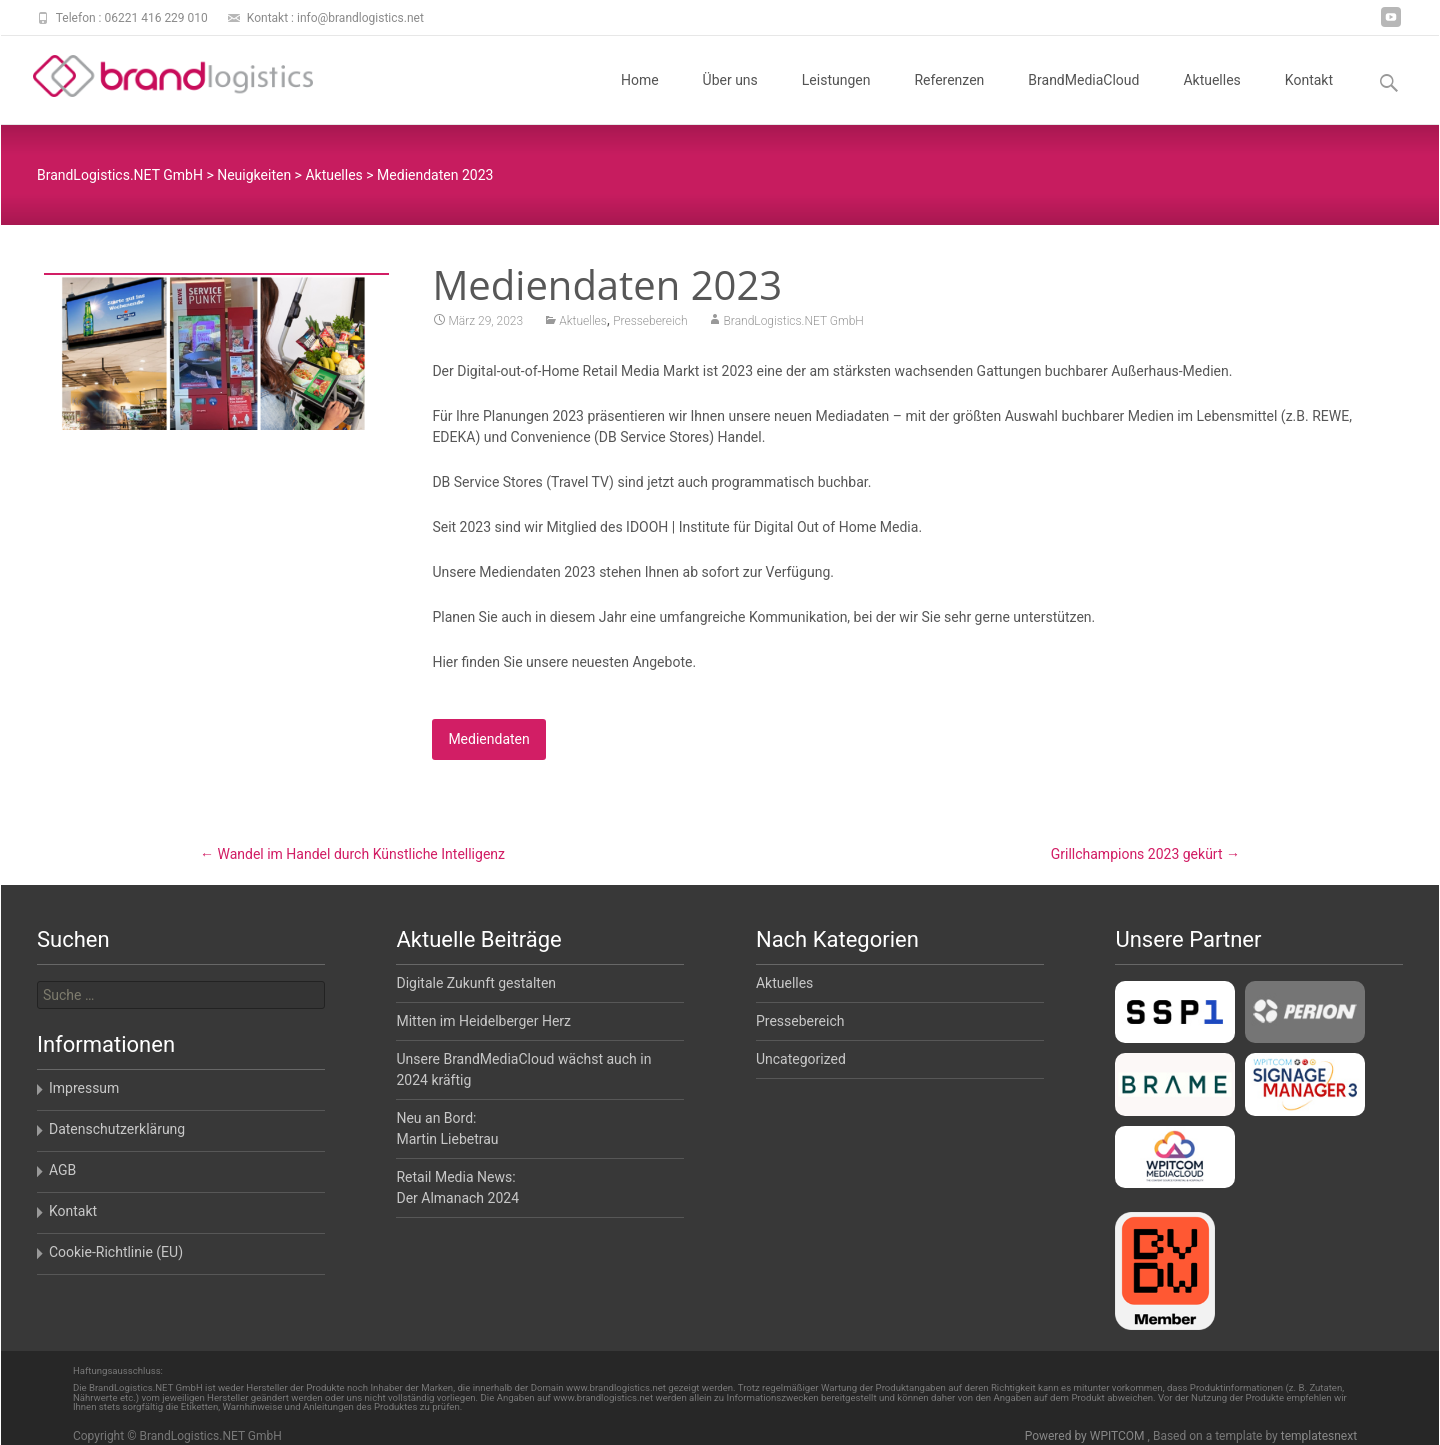 Image resolution: width=1440 pixels, height=1445 pixels. What do you see at coordinates (483, 1021) in the screenshot?
I see `Mitten im Heidelberger Herz` at bounding box center [483, 1021].